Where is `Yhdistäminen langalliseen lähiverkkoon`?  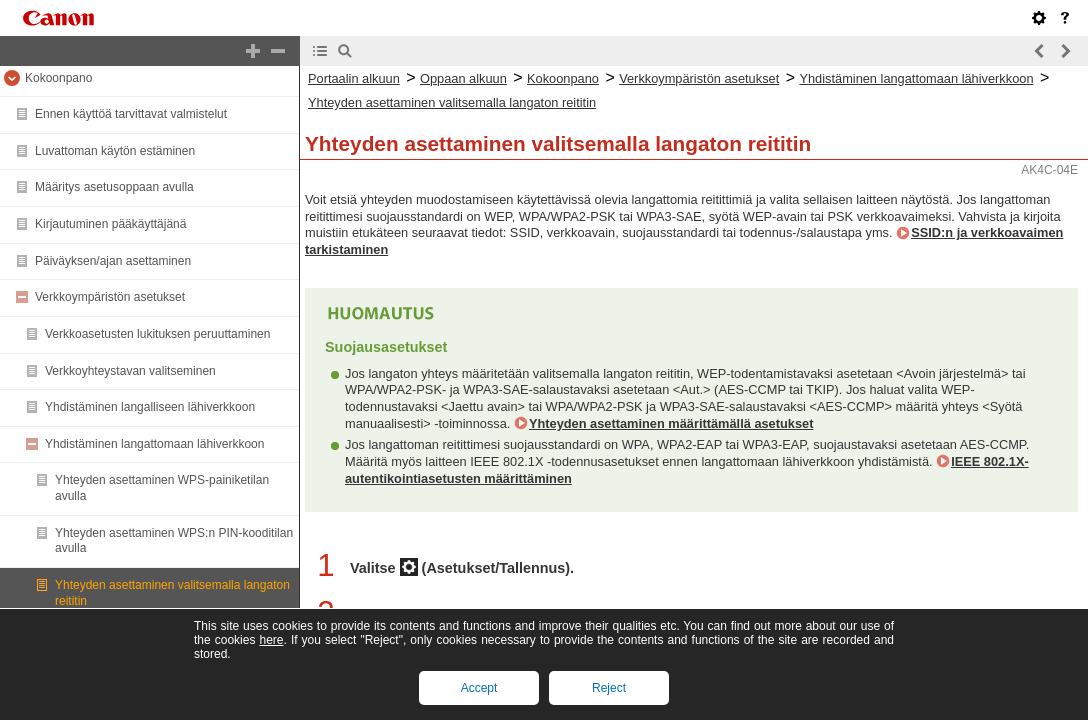
Yhdistäminen langalliseen lähiverkkoon is located at coordinates (150, 407).